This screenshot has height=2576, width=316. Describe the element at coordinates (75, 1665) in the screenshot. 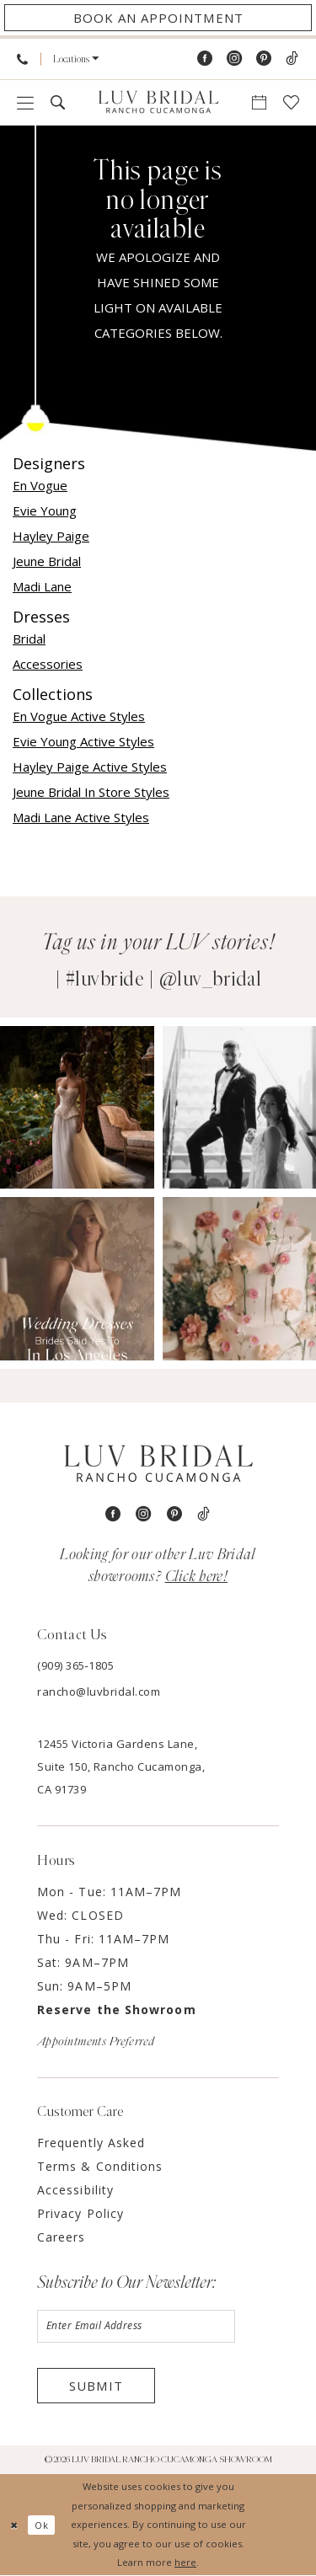

I see `(909) 365‑1805` at that location.